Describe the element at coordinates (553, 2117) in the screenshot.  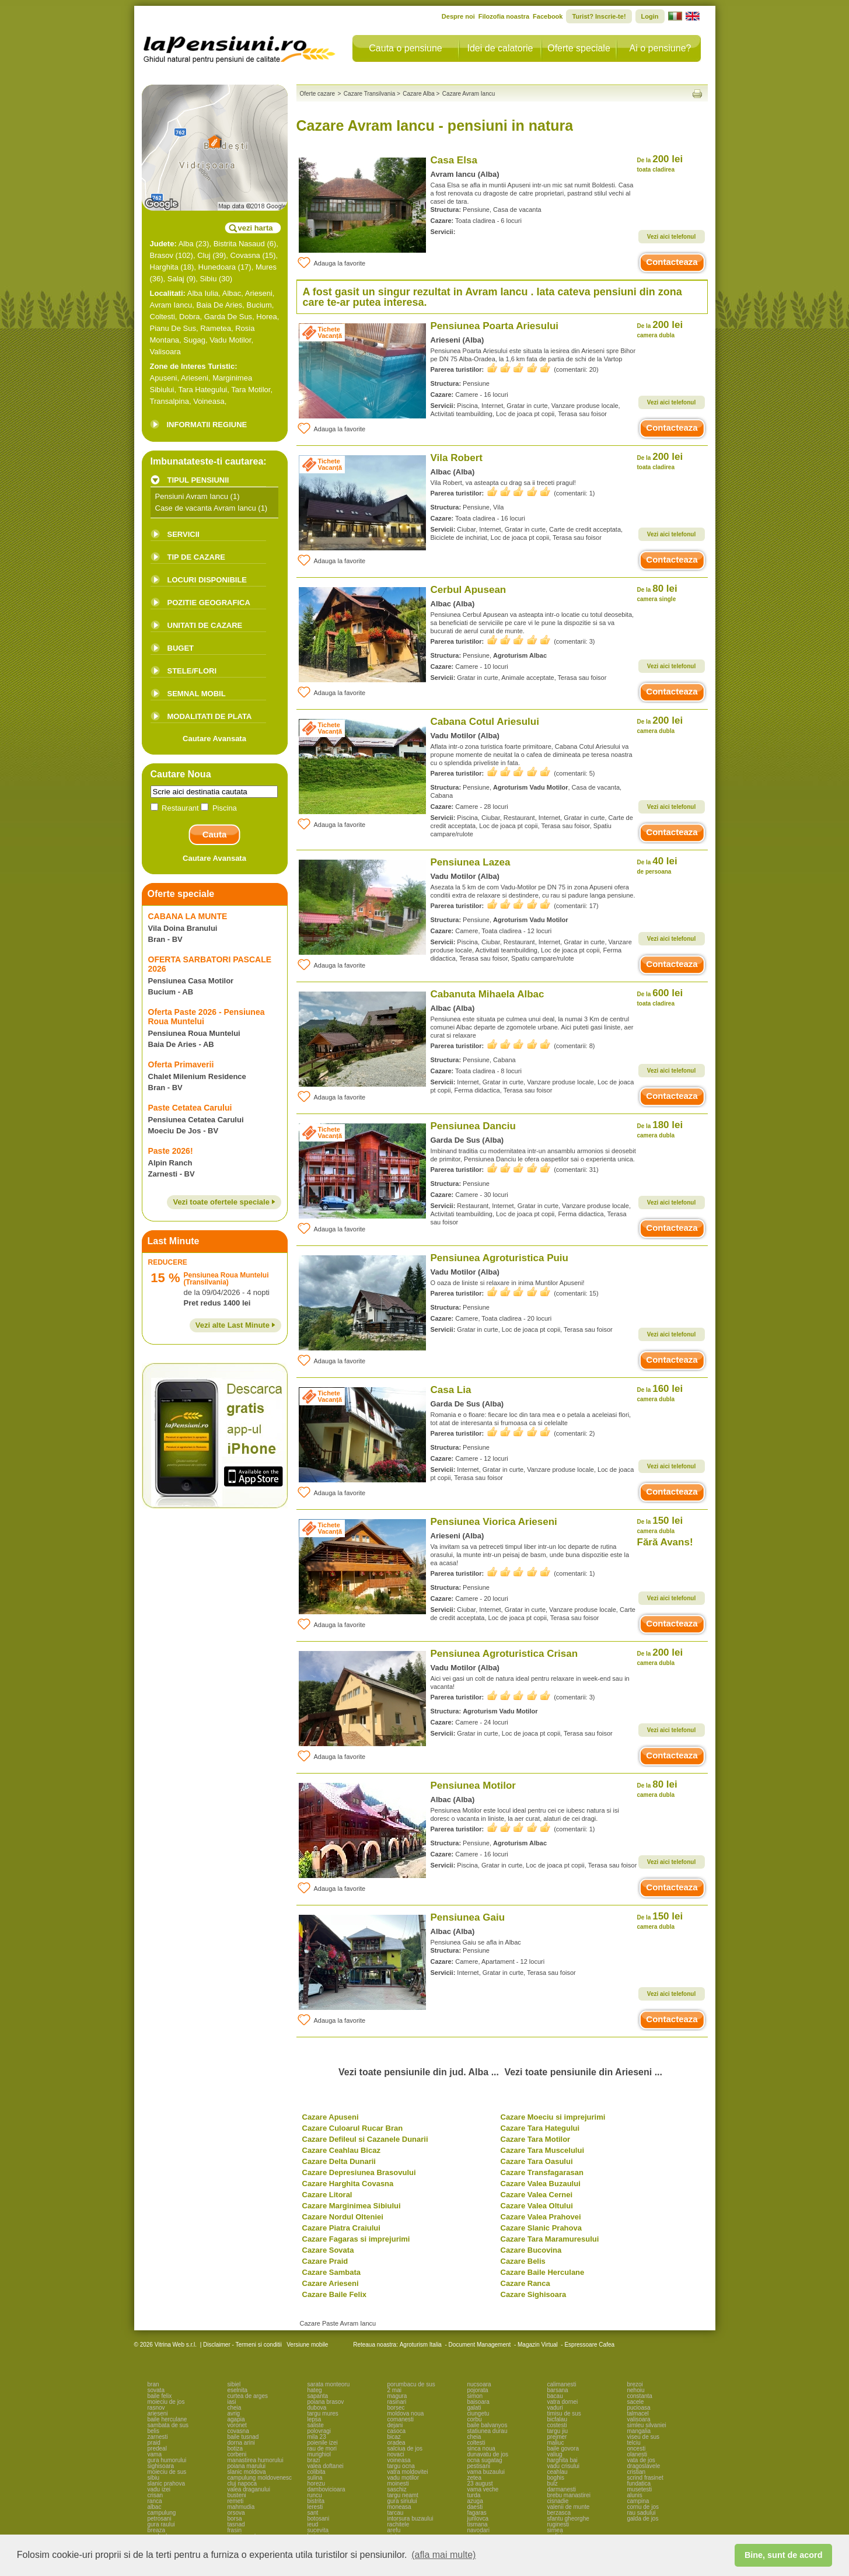
I see `Cazare Moeciu si imprejurimi` at that location.